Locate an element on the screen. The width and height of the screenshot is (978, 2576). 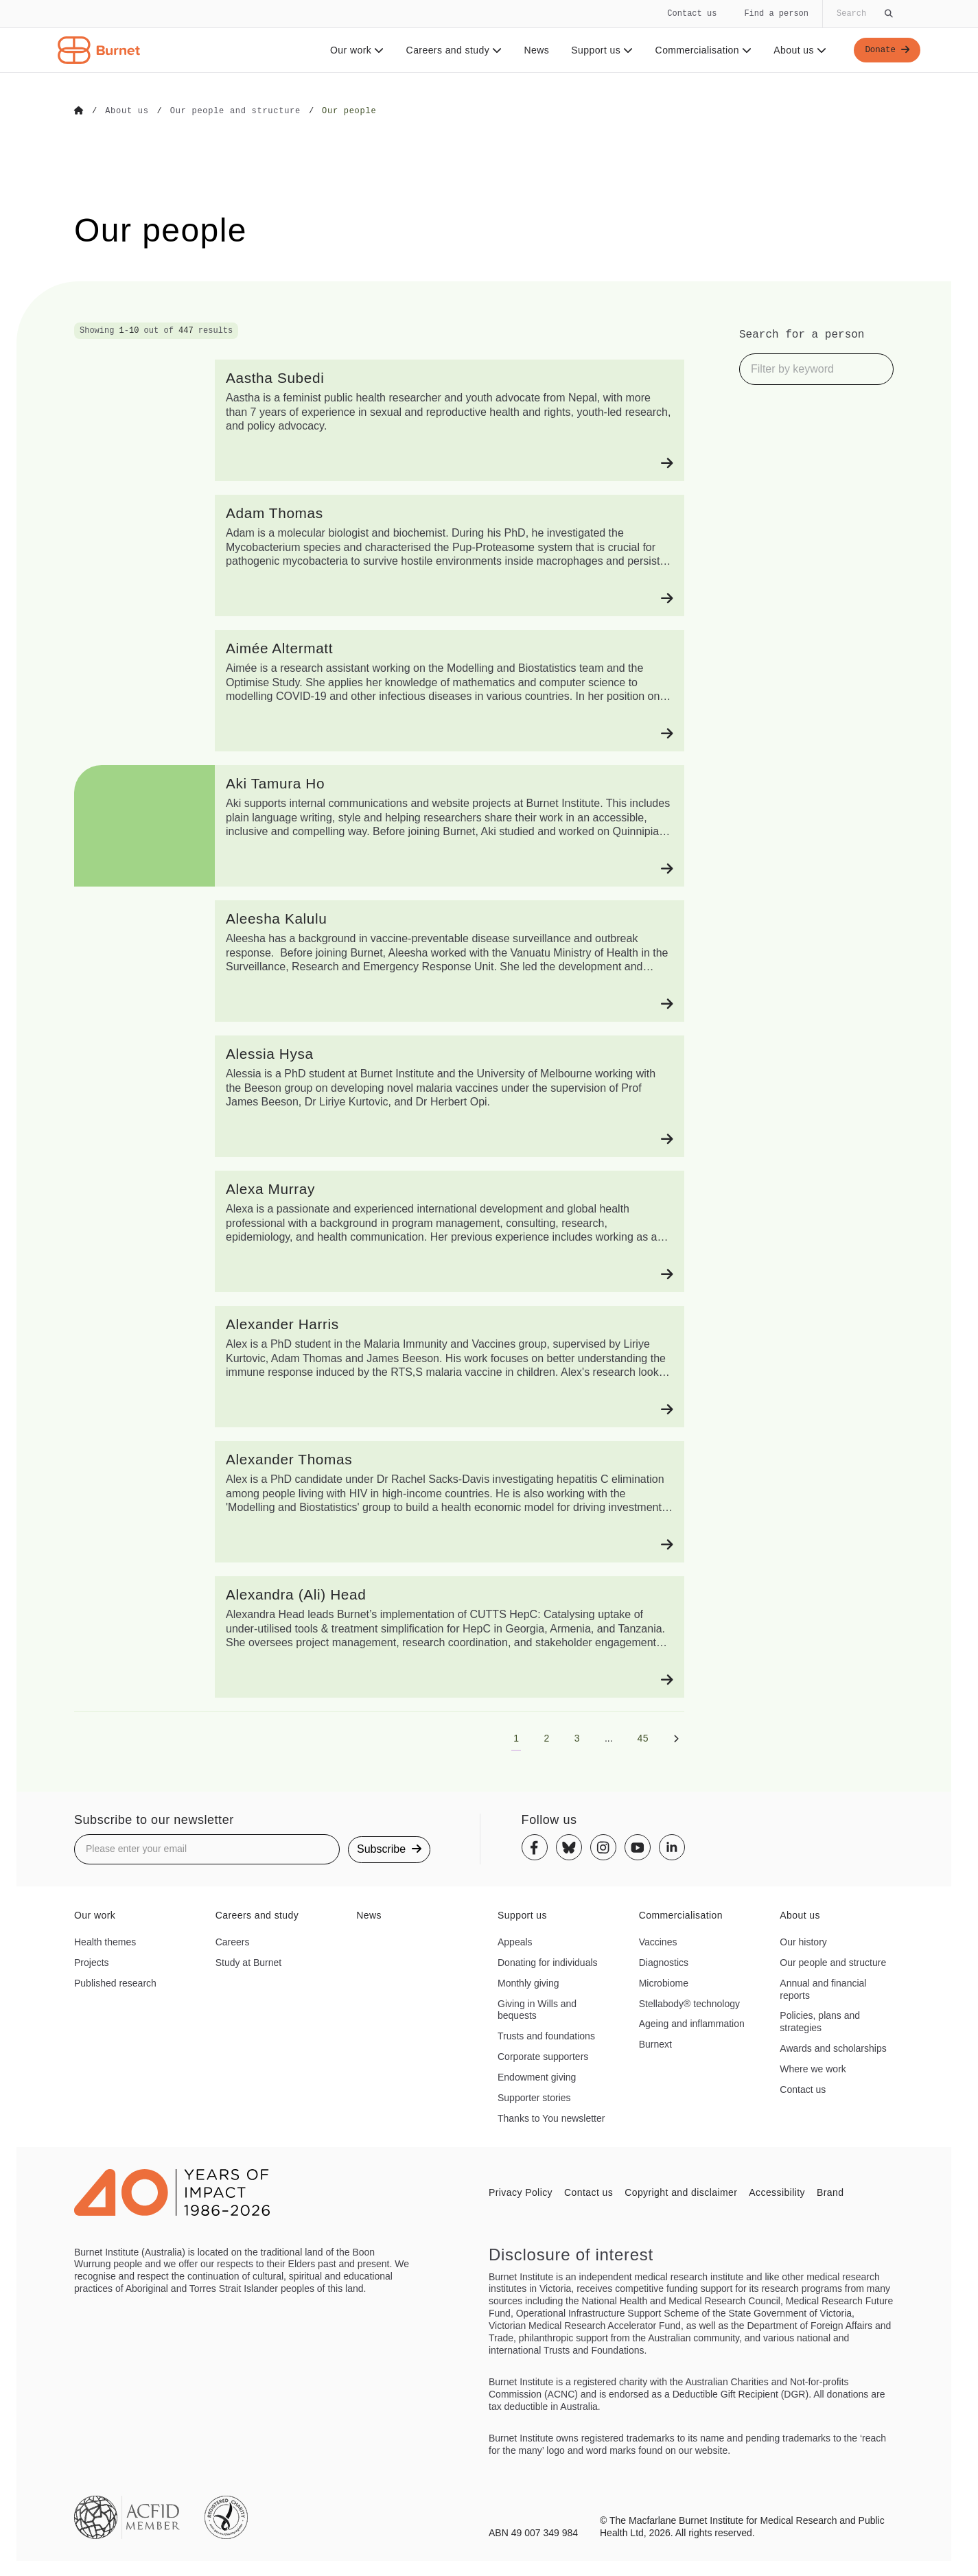
[Go to Our people] is located at coordinates (349, 111).